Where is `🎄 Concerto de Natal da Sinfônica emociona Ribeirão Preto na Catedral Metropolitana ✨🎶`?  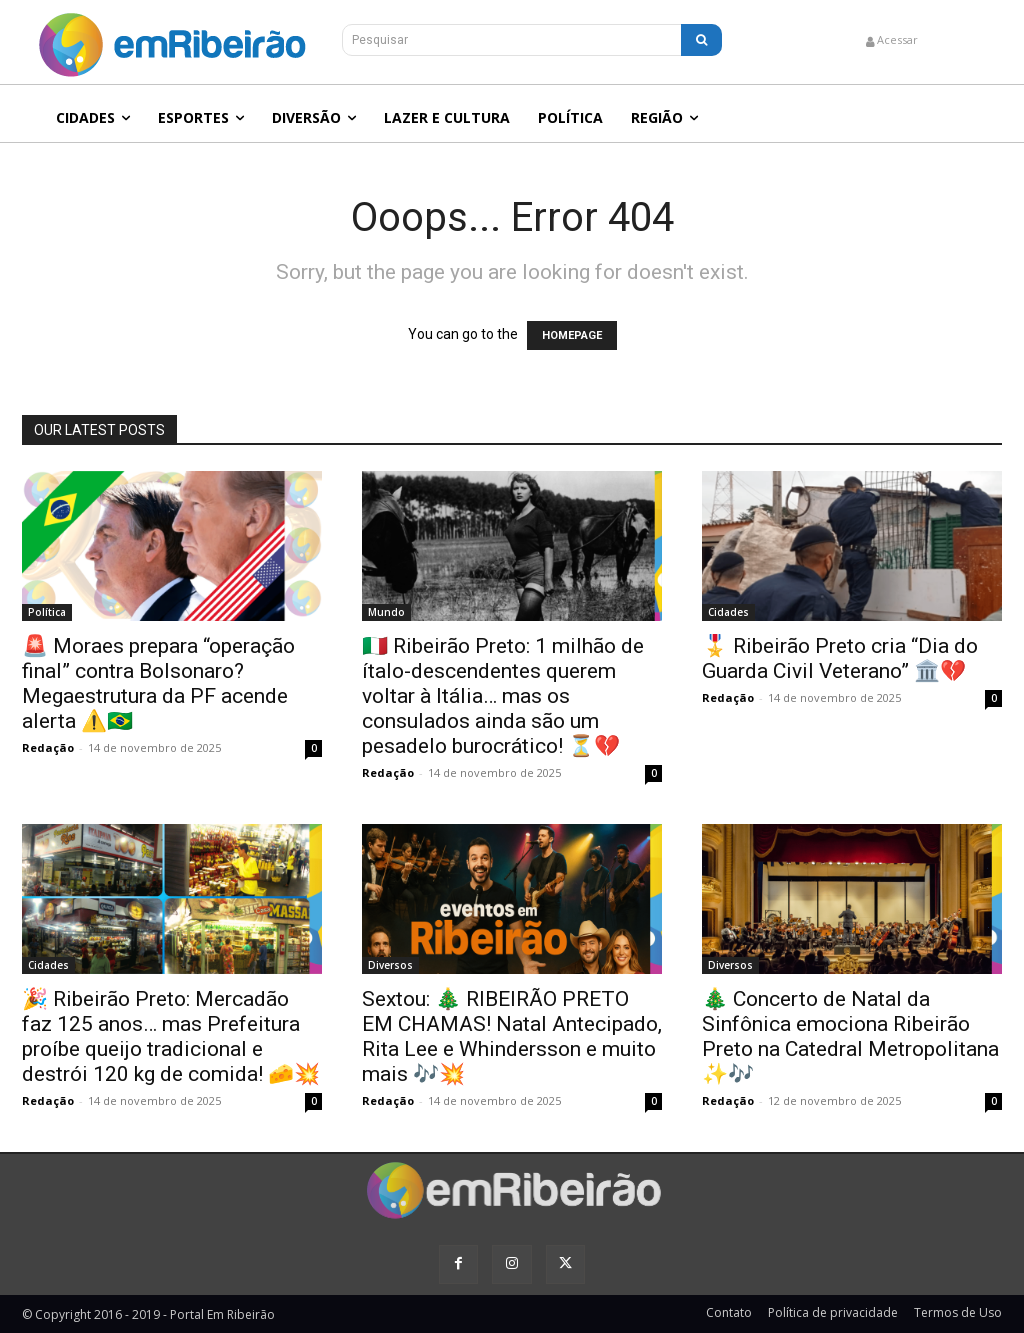
🎄 Concerto de Natal da Sinfônica emociona Ribeirão Preto na Catedral Metropolitana ✨🎶 is located at coordinates (850, 1036).